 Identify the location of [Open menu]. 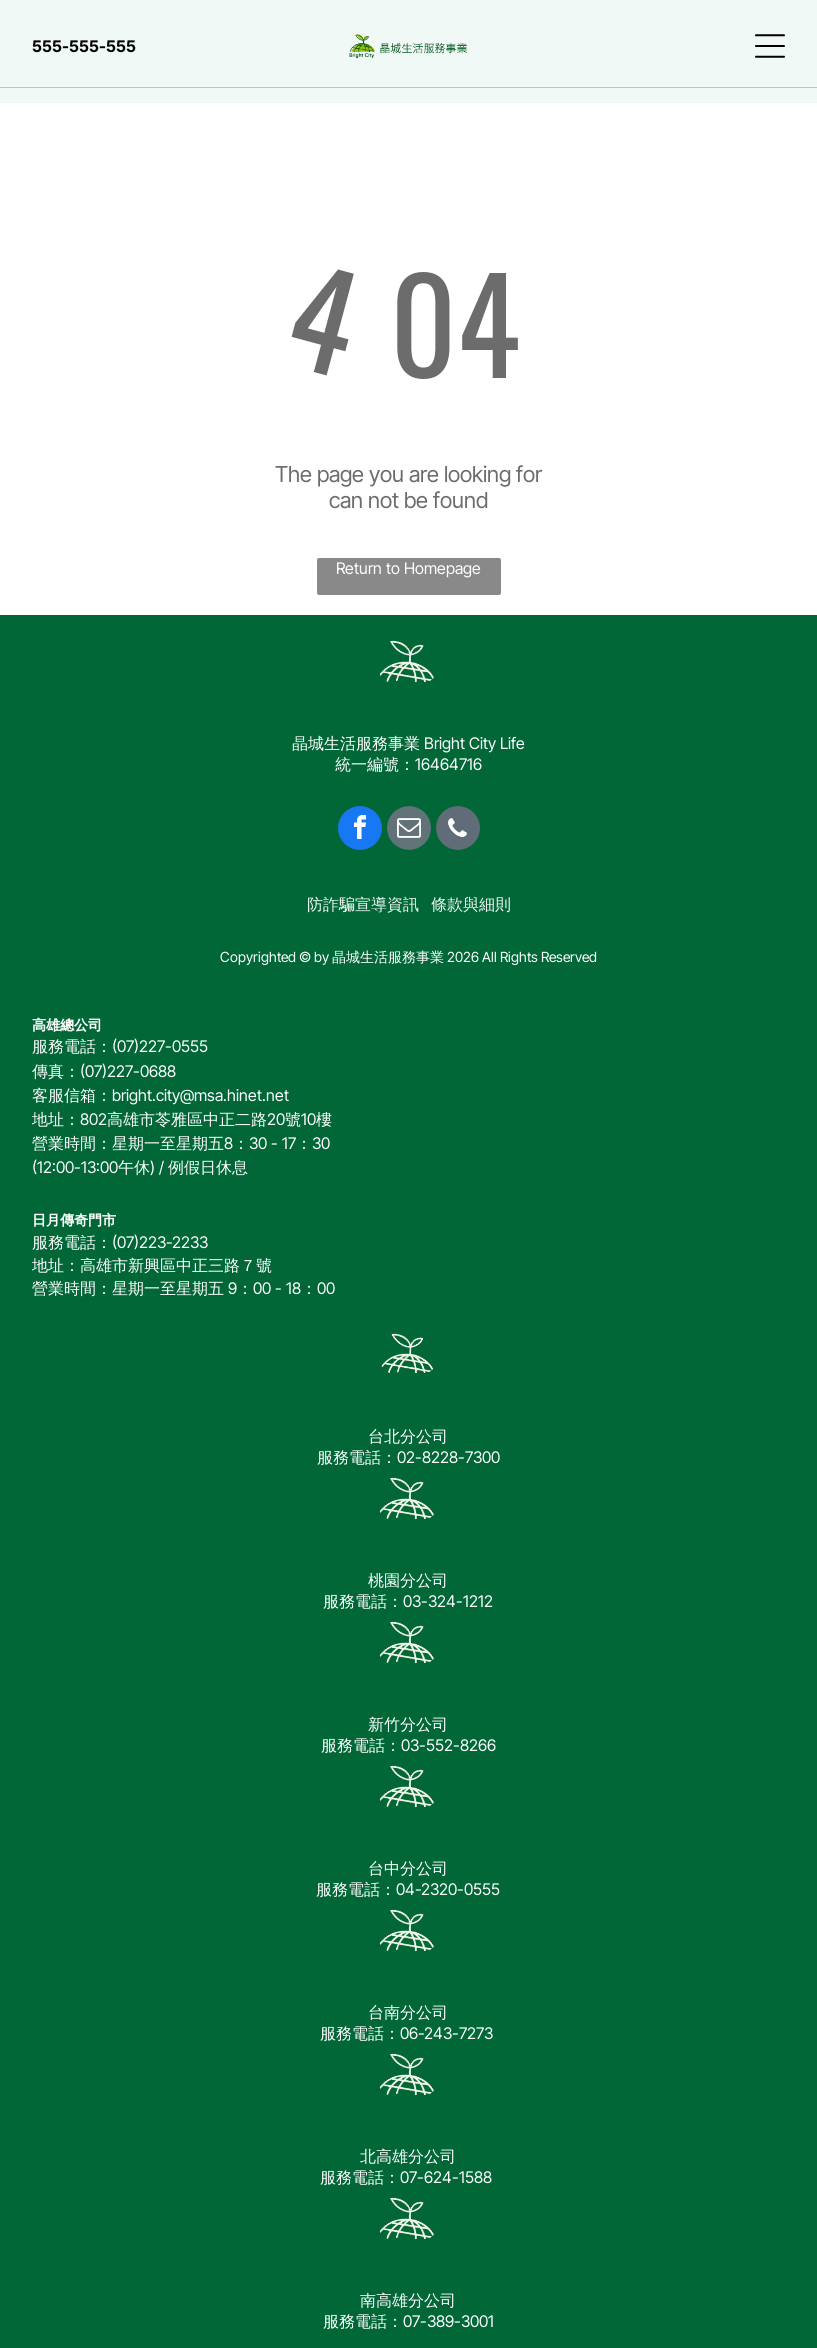
(770, 46).